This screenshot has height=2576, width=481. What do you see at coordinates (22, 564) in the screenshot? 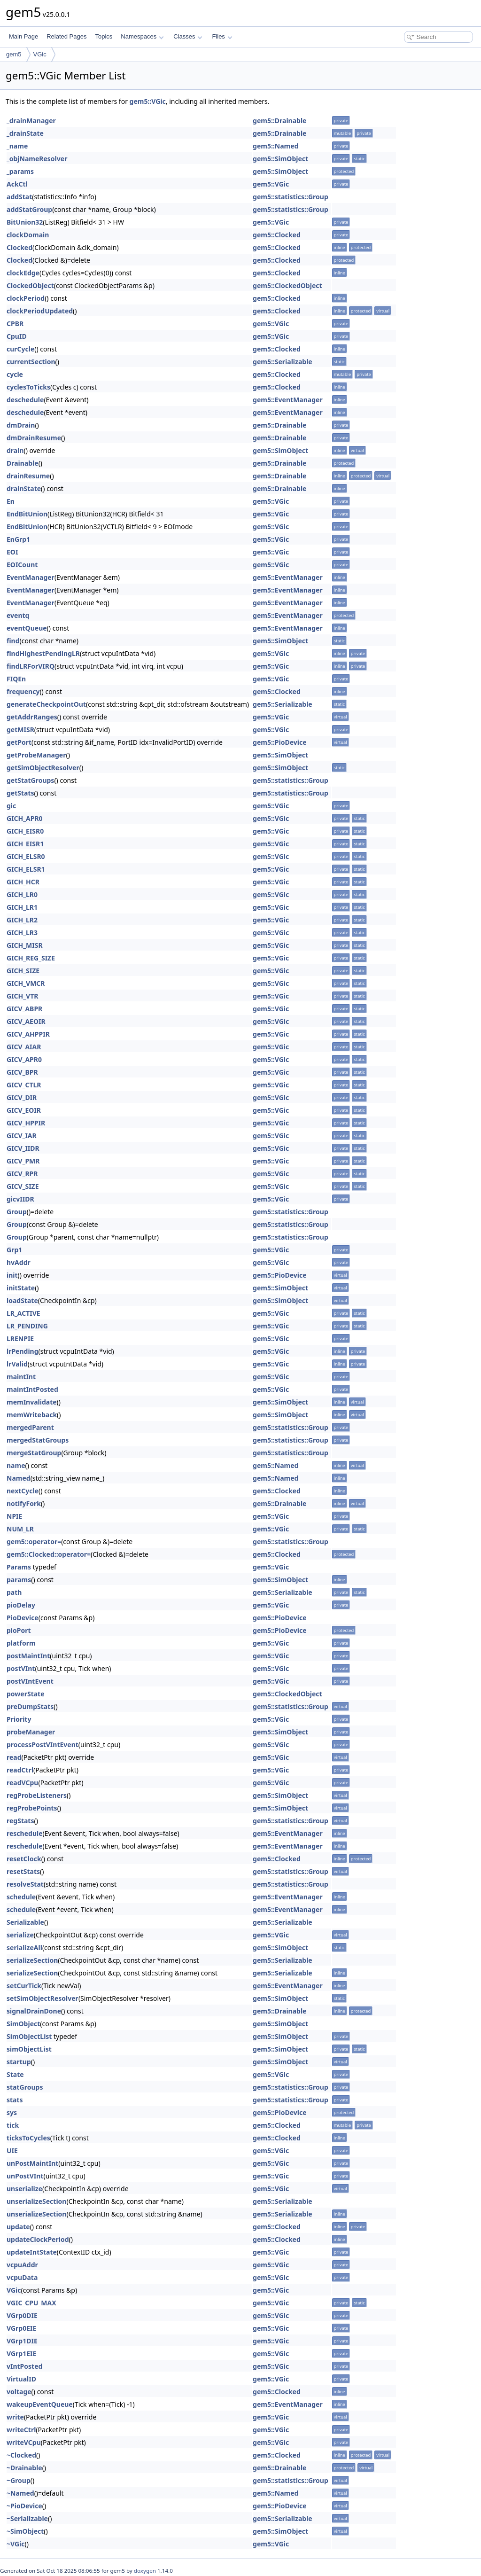
I see `EOICount` at bounding box center [22, 564].